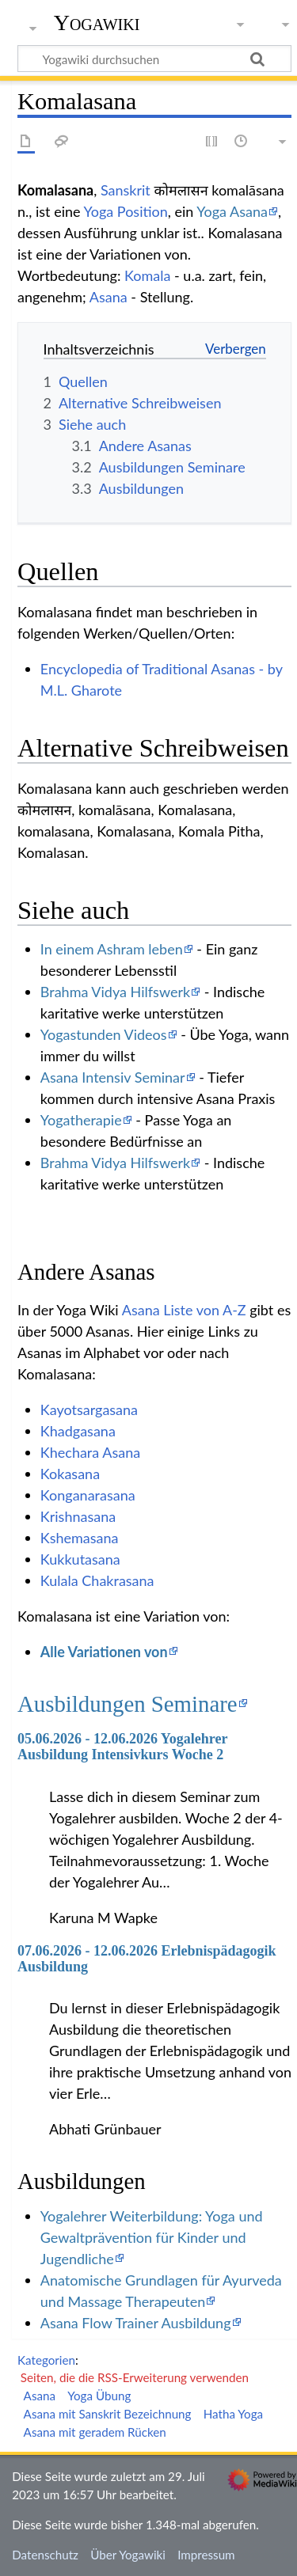 The image size is (297, 2576). What do you see at coordinates (122, 1746) in the screenshot?
I see `05.06.2026 - 12.06.2026 Yogalehrer Ausbildung Intensivkurs Woche 2` at bounding box center [122, 1746].